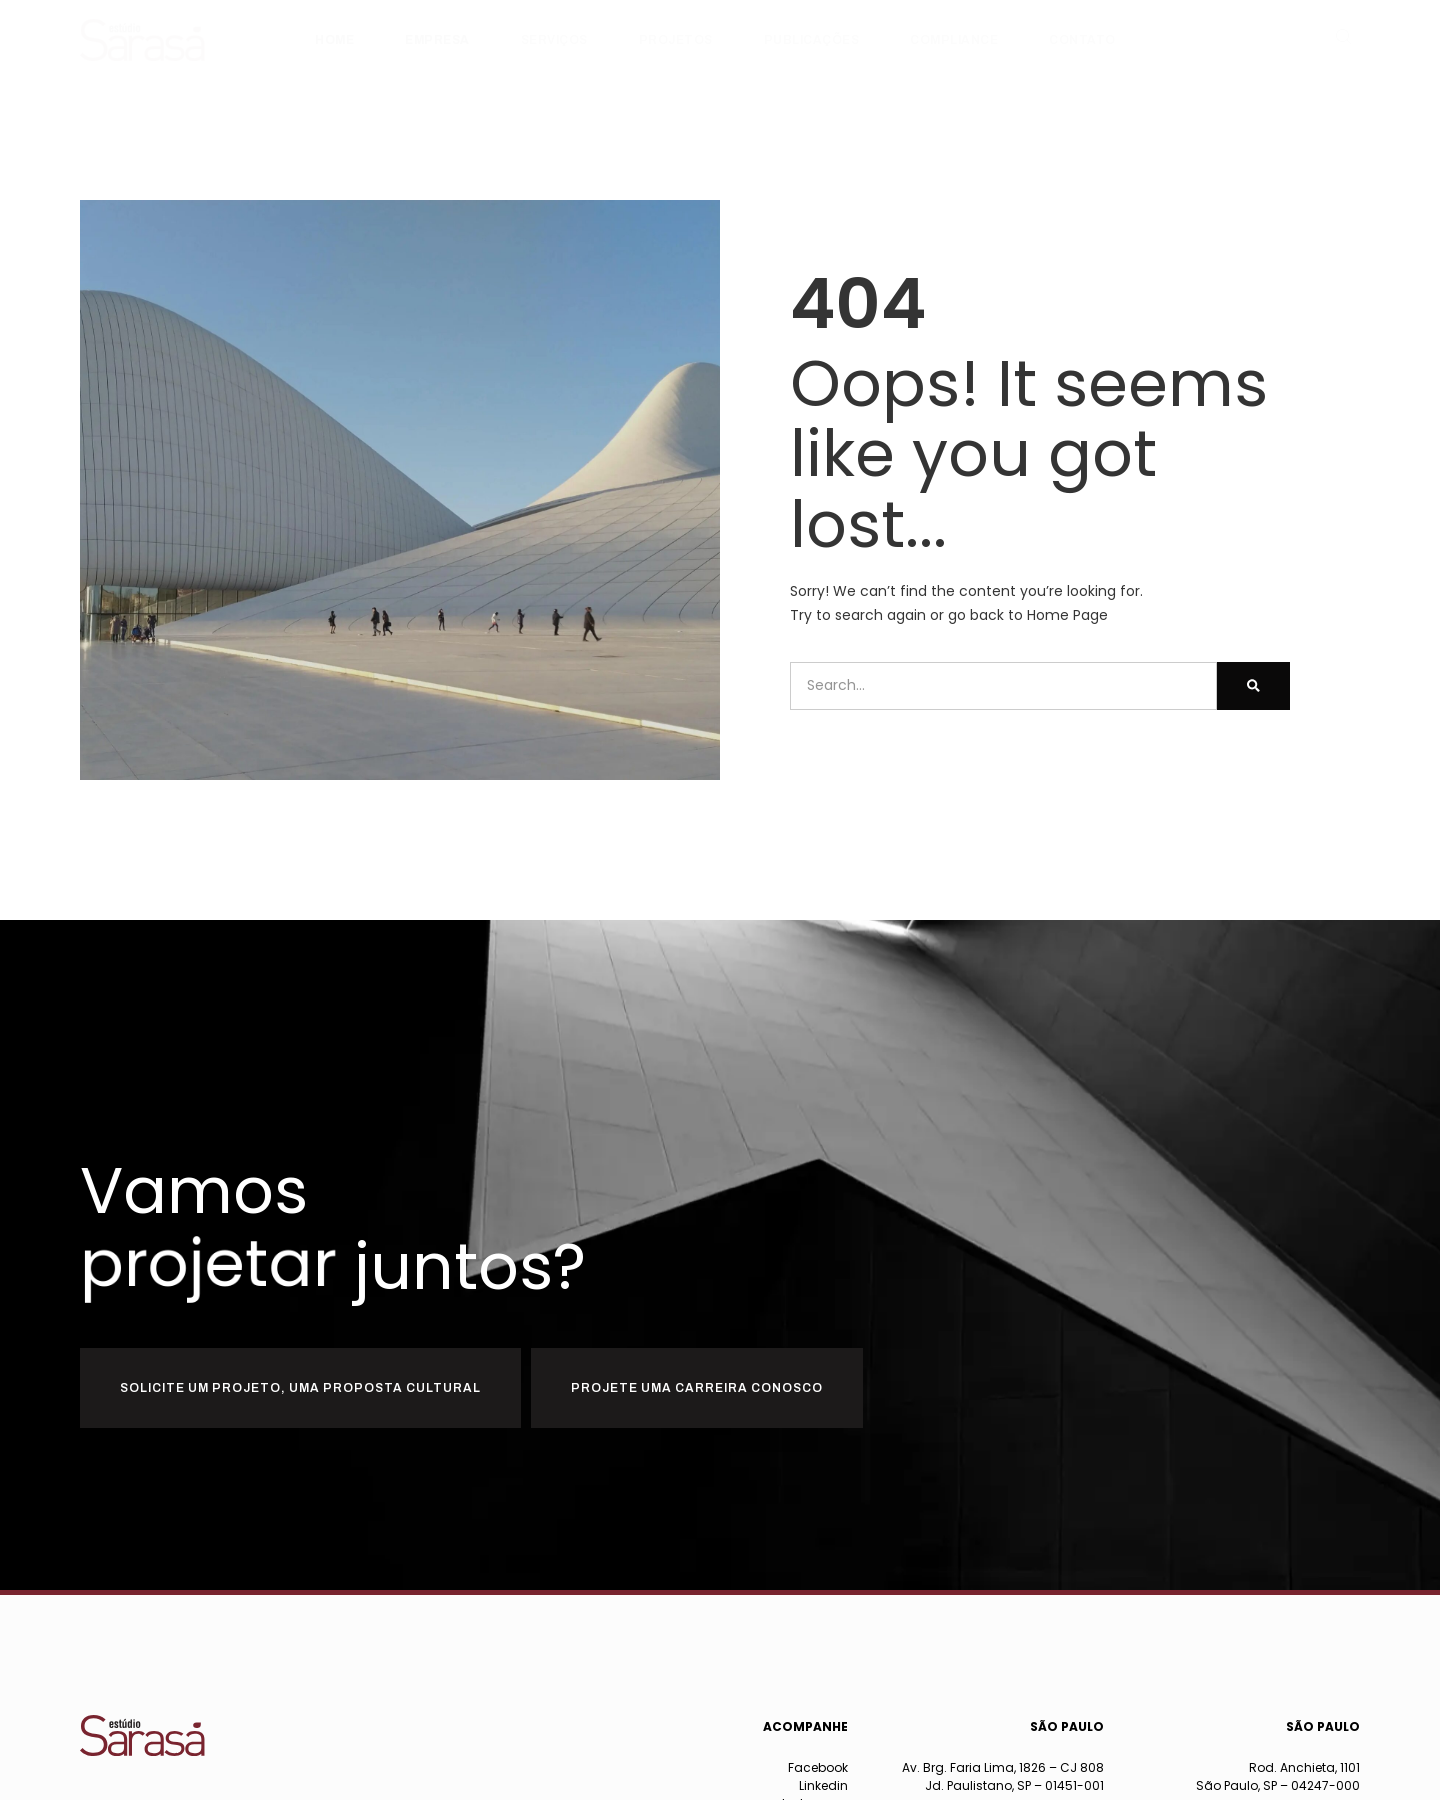 This screenshot has height=1800, width=1440. I want to click on [Pesquisar], so click(1253, 686).